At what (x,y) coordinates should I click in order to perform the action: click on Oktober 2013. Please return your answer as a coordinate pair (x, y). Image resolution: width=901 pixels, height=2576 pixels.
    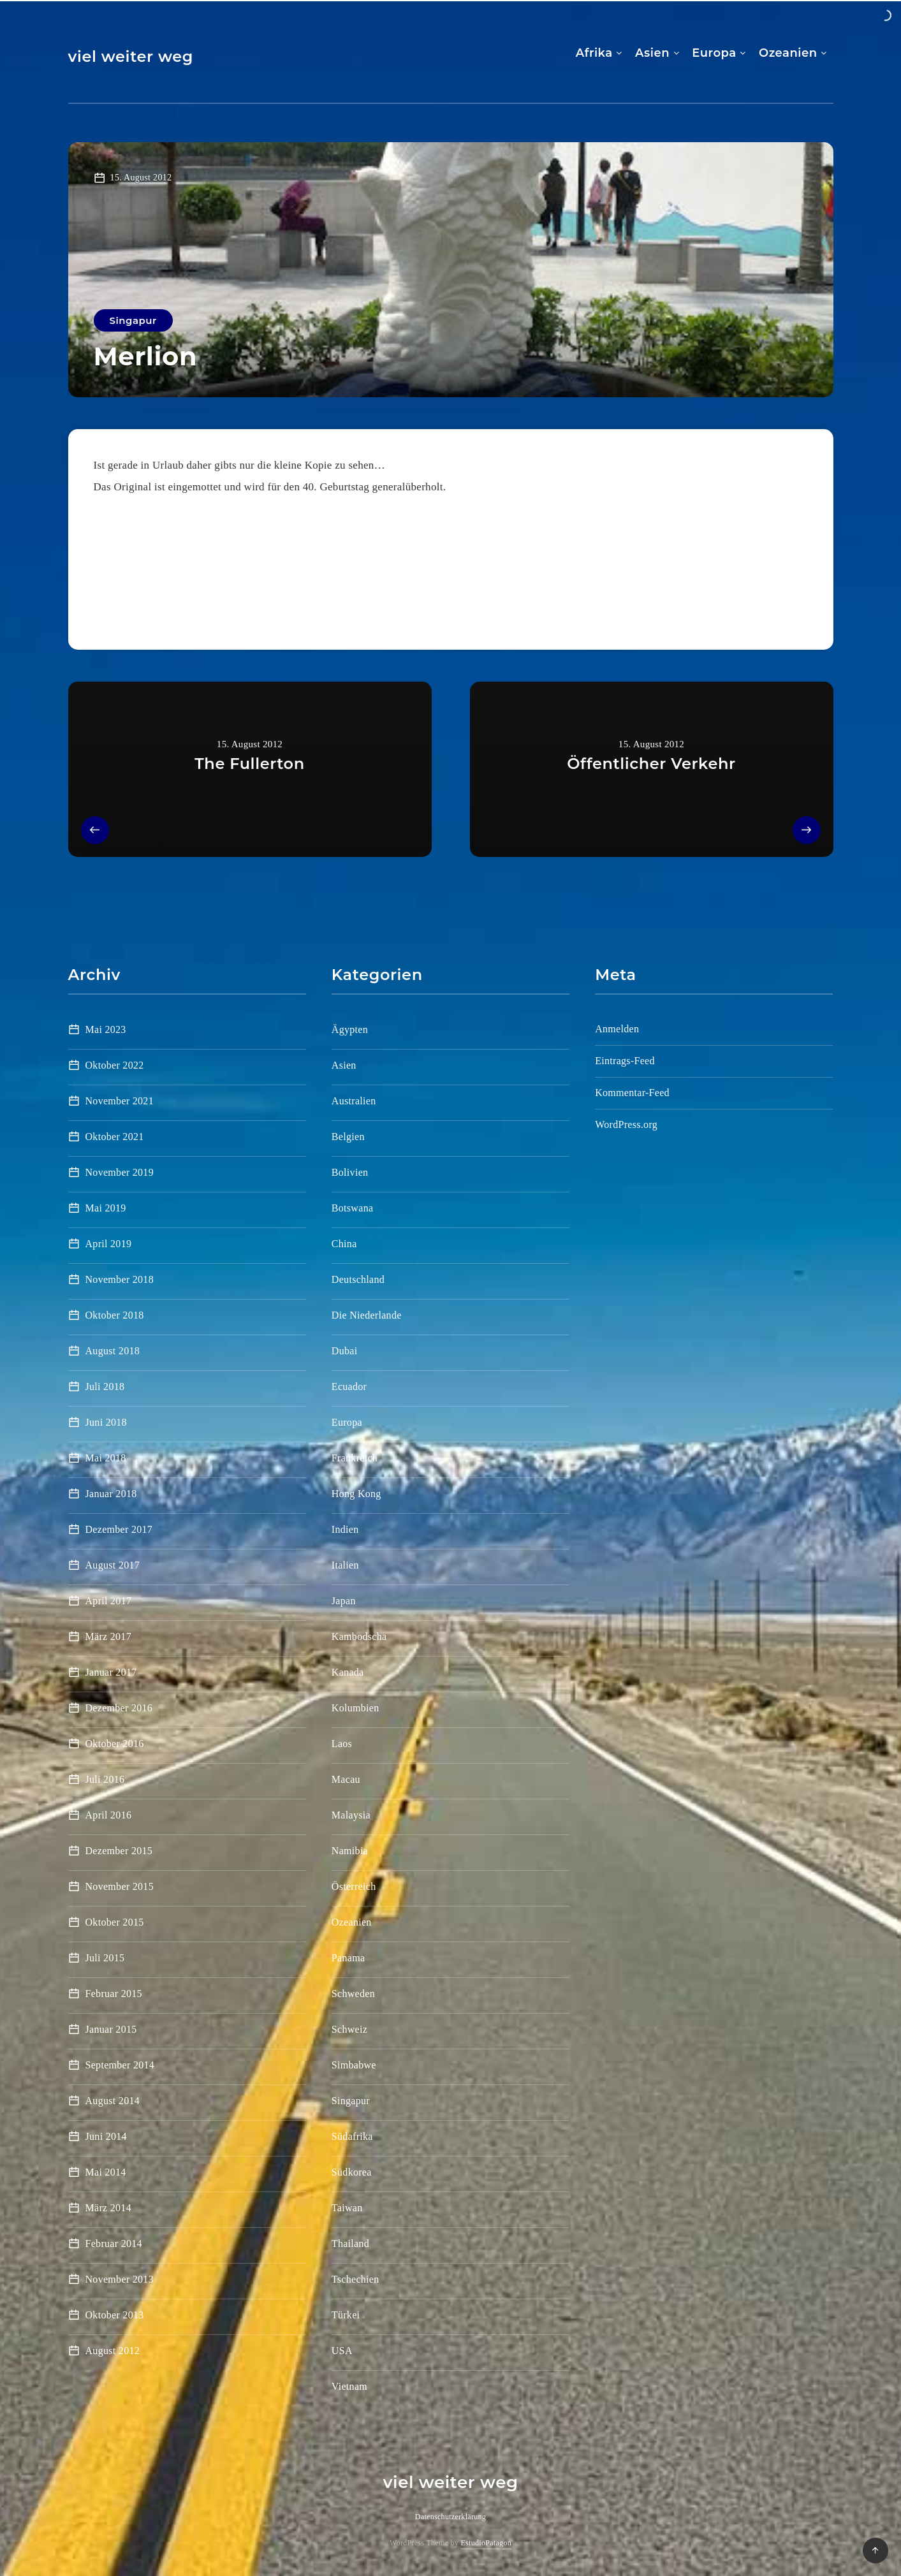
    Looking at the image, I should click on (114, 2314).